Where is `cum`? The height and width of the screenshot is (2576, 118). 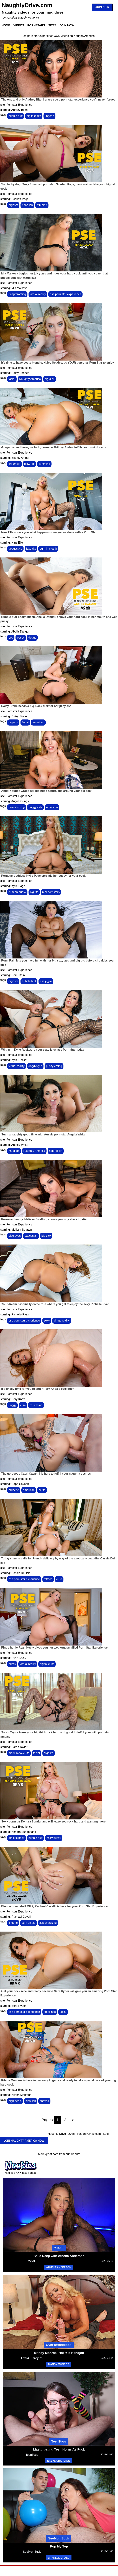
cum is located at coordinates (22, 1405).